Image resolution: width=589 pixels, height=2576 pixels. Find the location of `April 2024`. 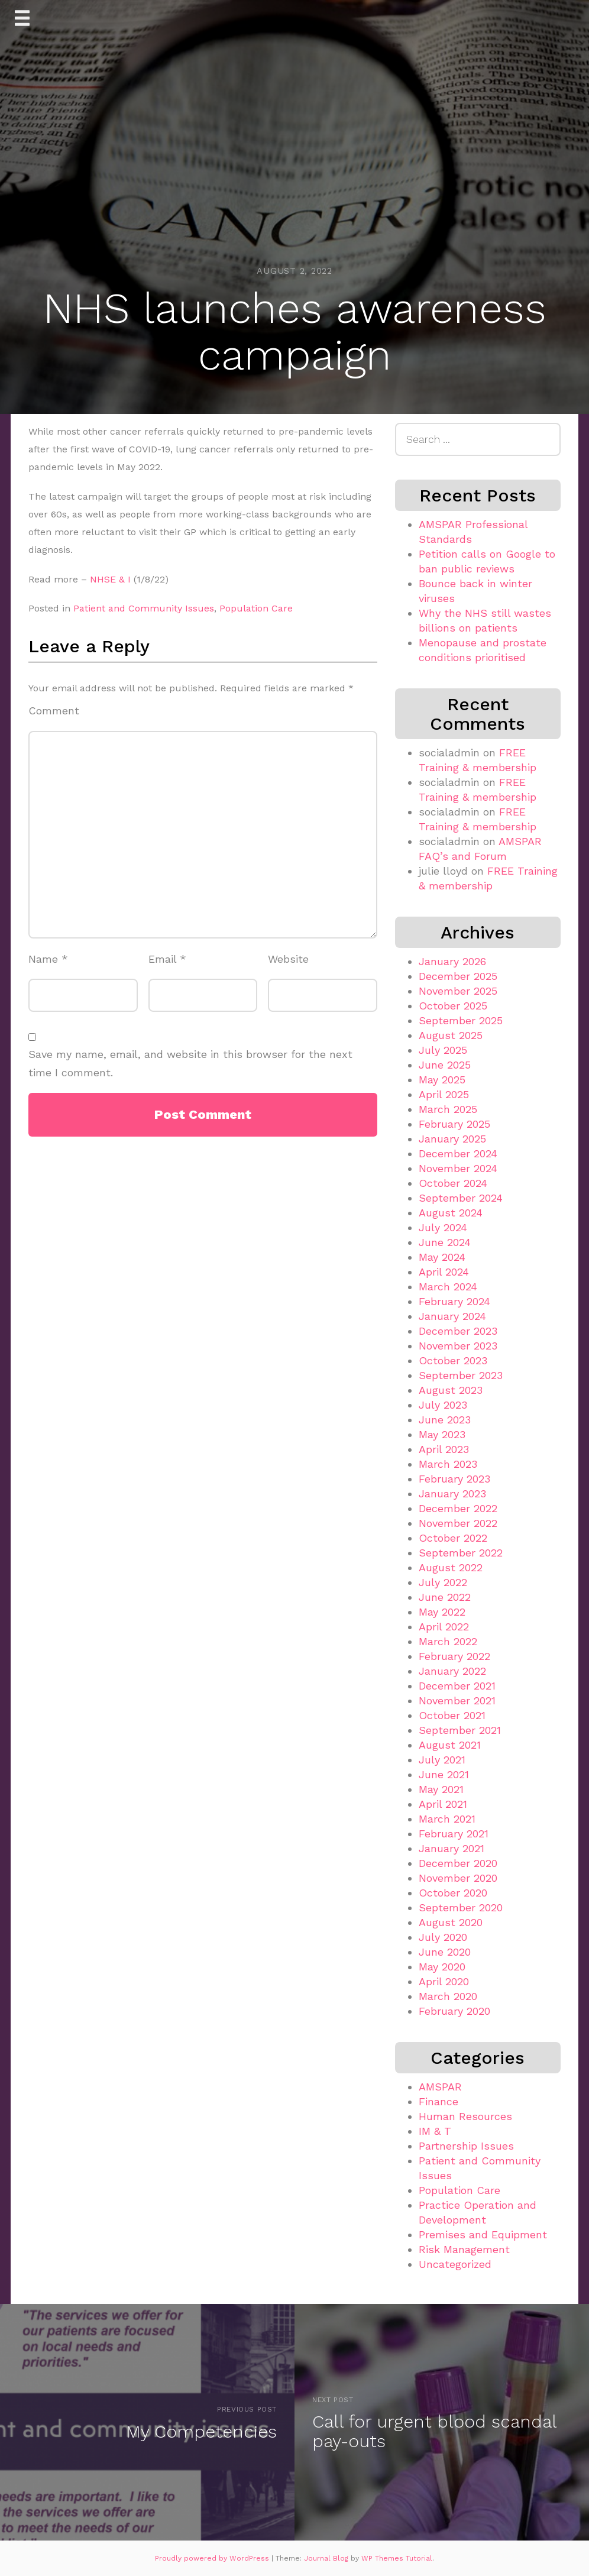

April 2024 is located at coordinates (444, 1272).